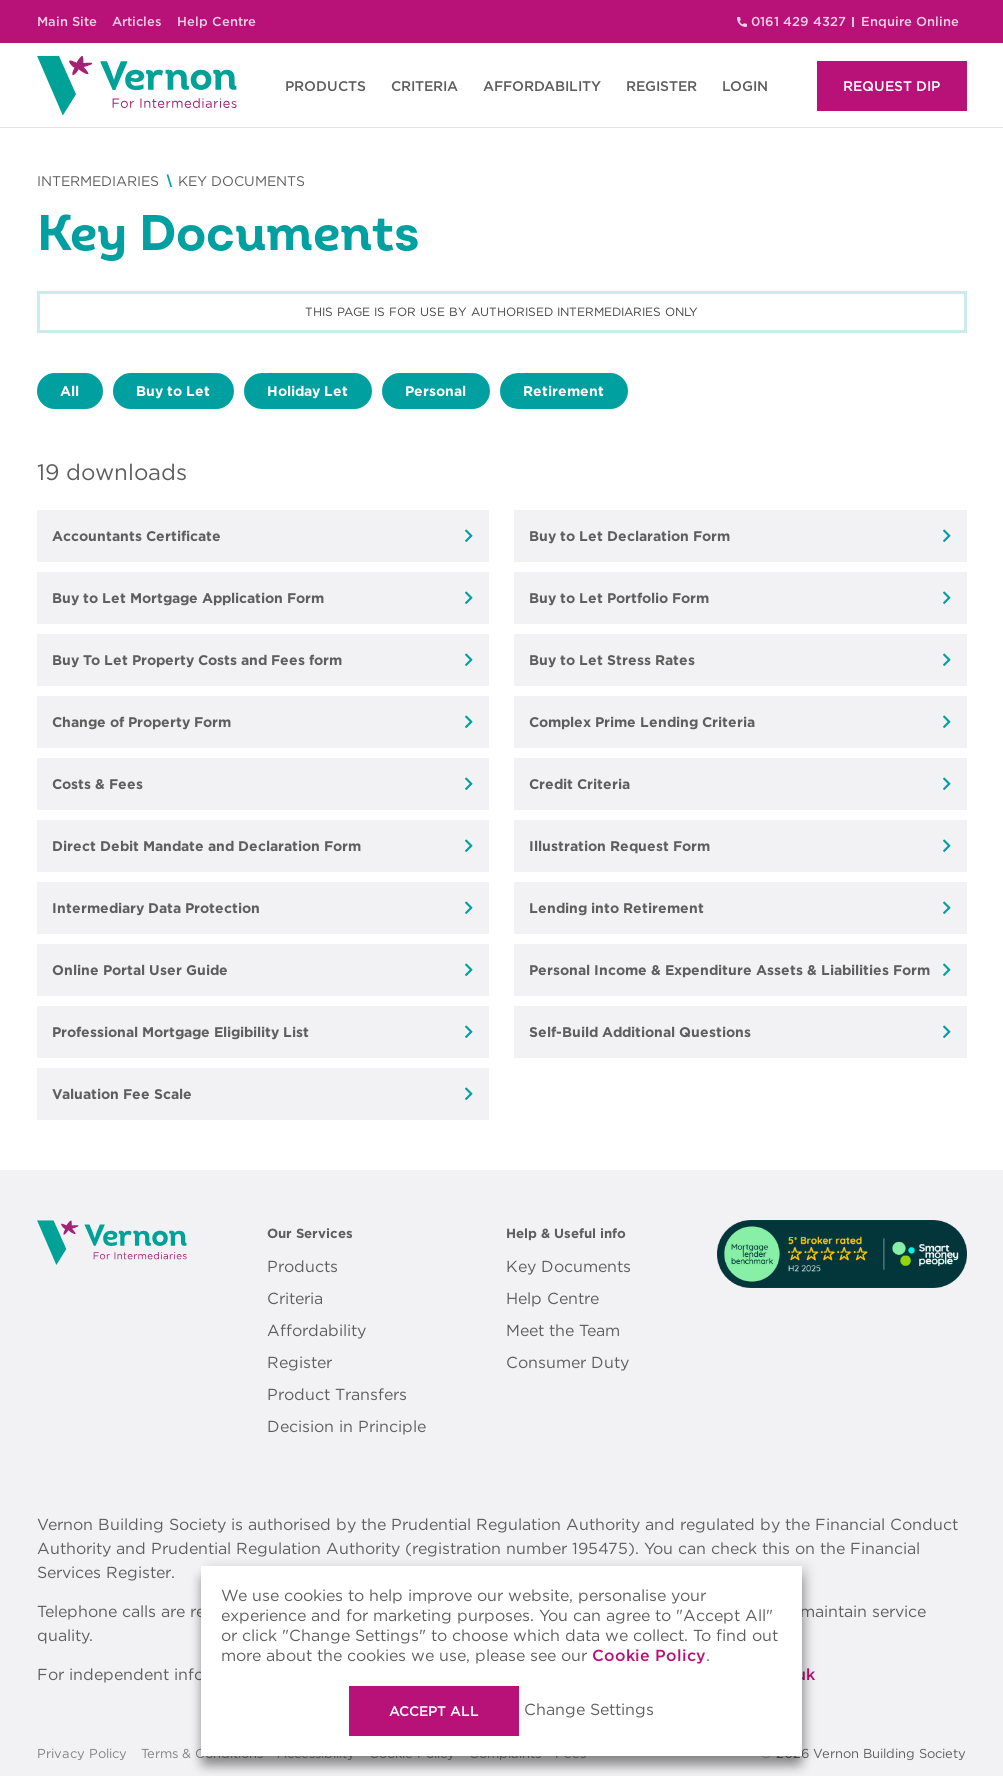 This screenshot has width=1003, height=1776. What do you see at coordinates (82, 1754) in the screenshot?
I see `Privacy Policy` at bounding box center [82, 1754].